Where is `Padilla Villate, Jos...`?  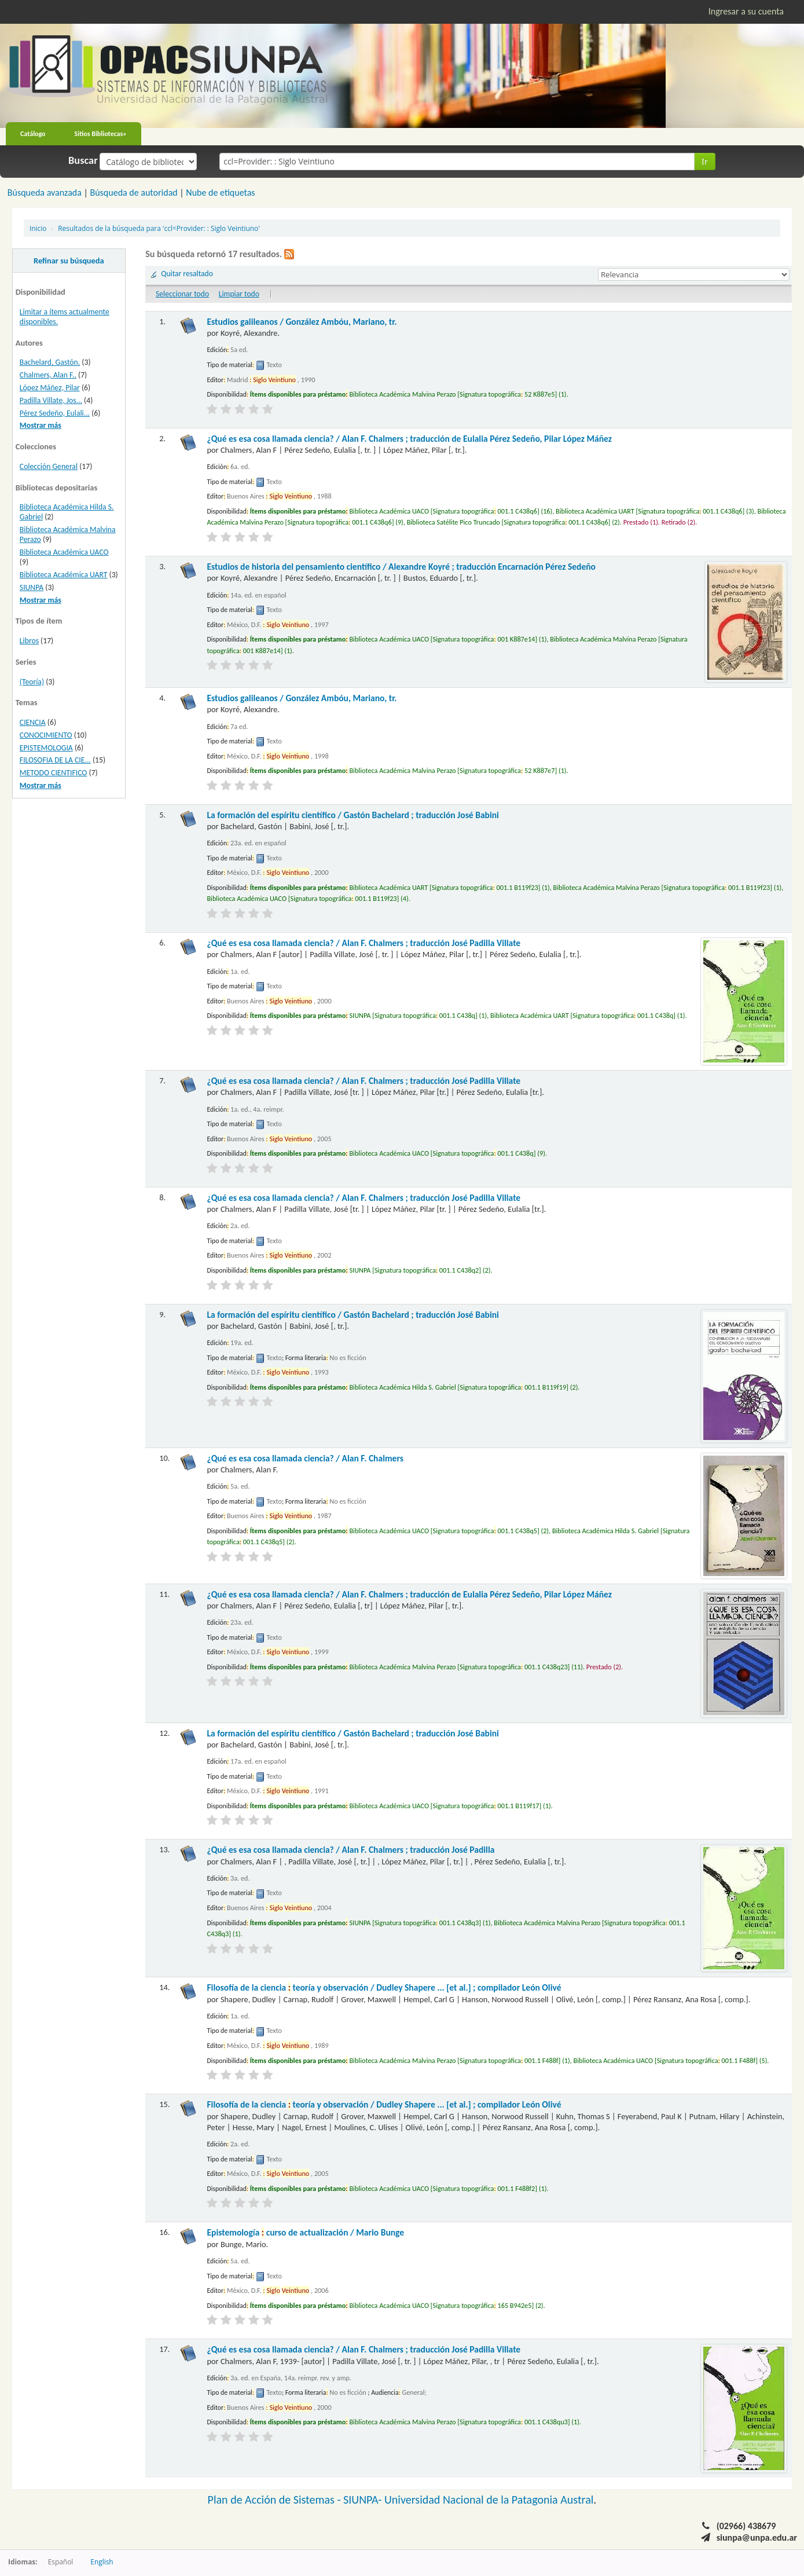
Padilla Villate, Jos... is located at coordinates (51, 400).